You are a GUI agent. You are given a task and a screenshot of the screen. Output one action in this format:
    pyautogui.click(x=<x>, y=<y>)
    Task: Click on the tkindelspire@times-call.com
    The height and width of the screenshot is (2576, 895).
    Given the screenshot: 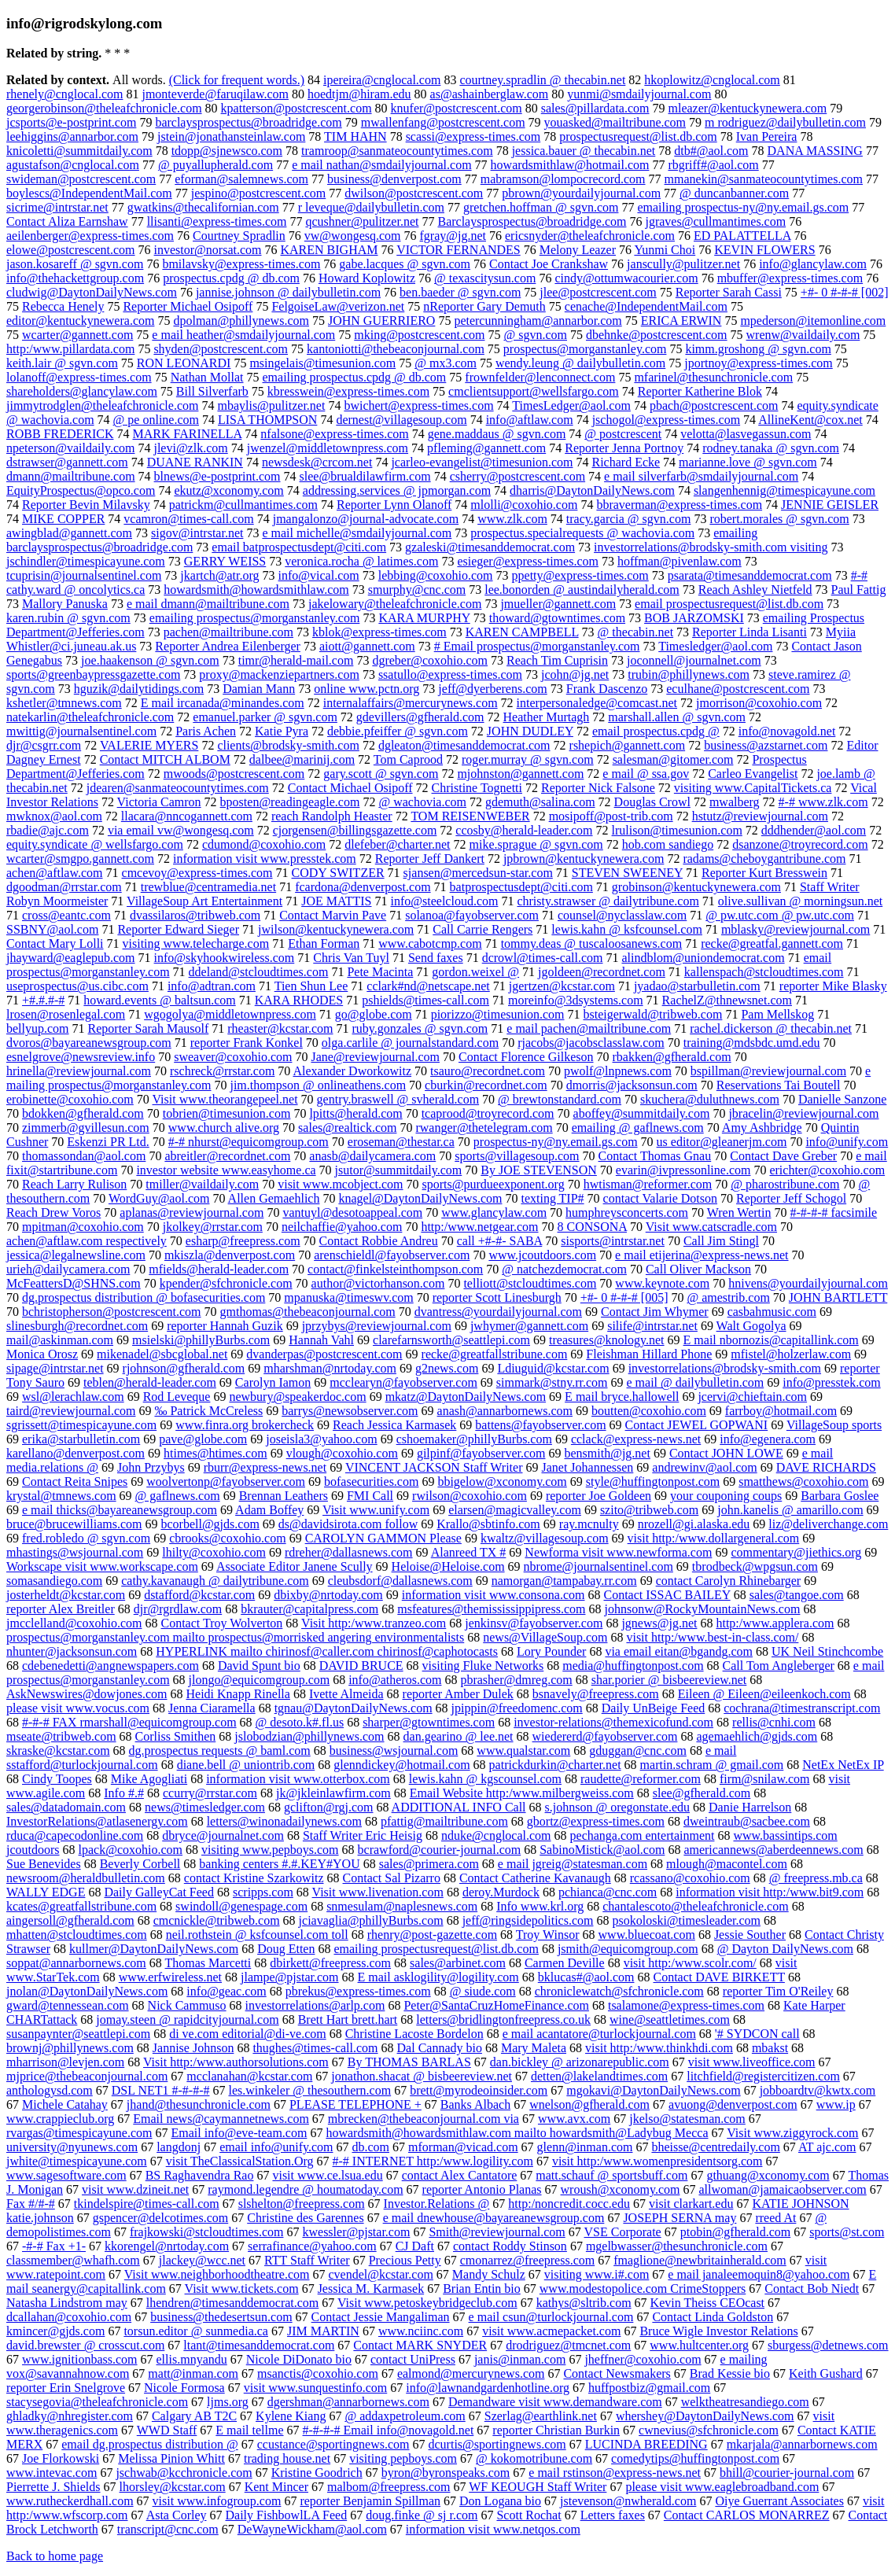 What is the action you would take?
    pyautogui.click(x=146, y=2203)
    